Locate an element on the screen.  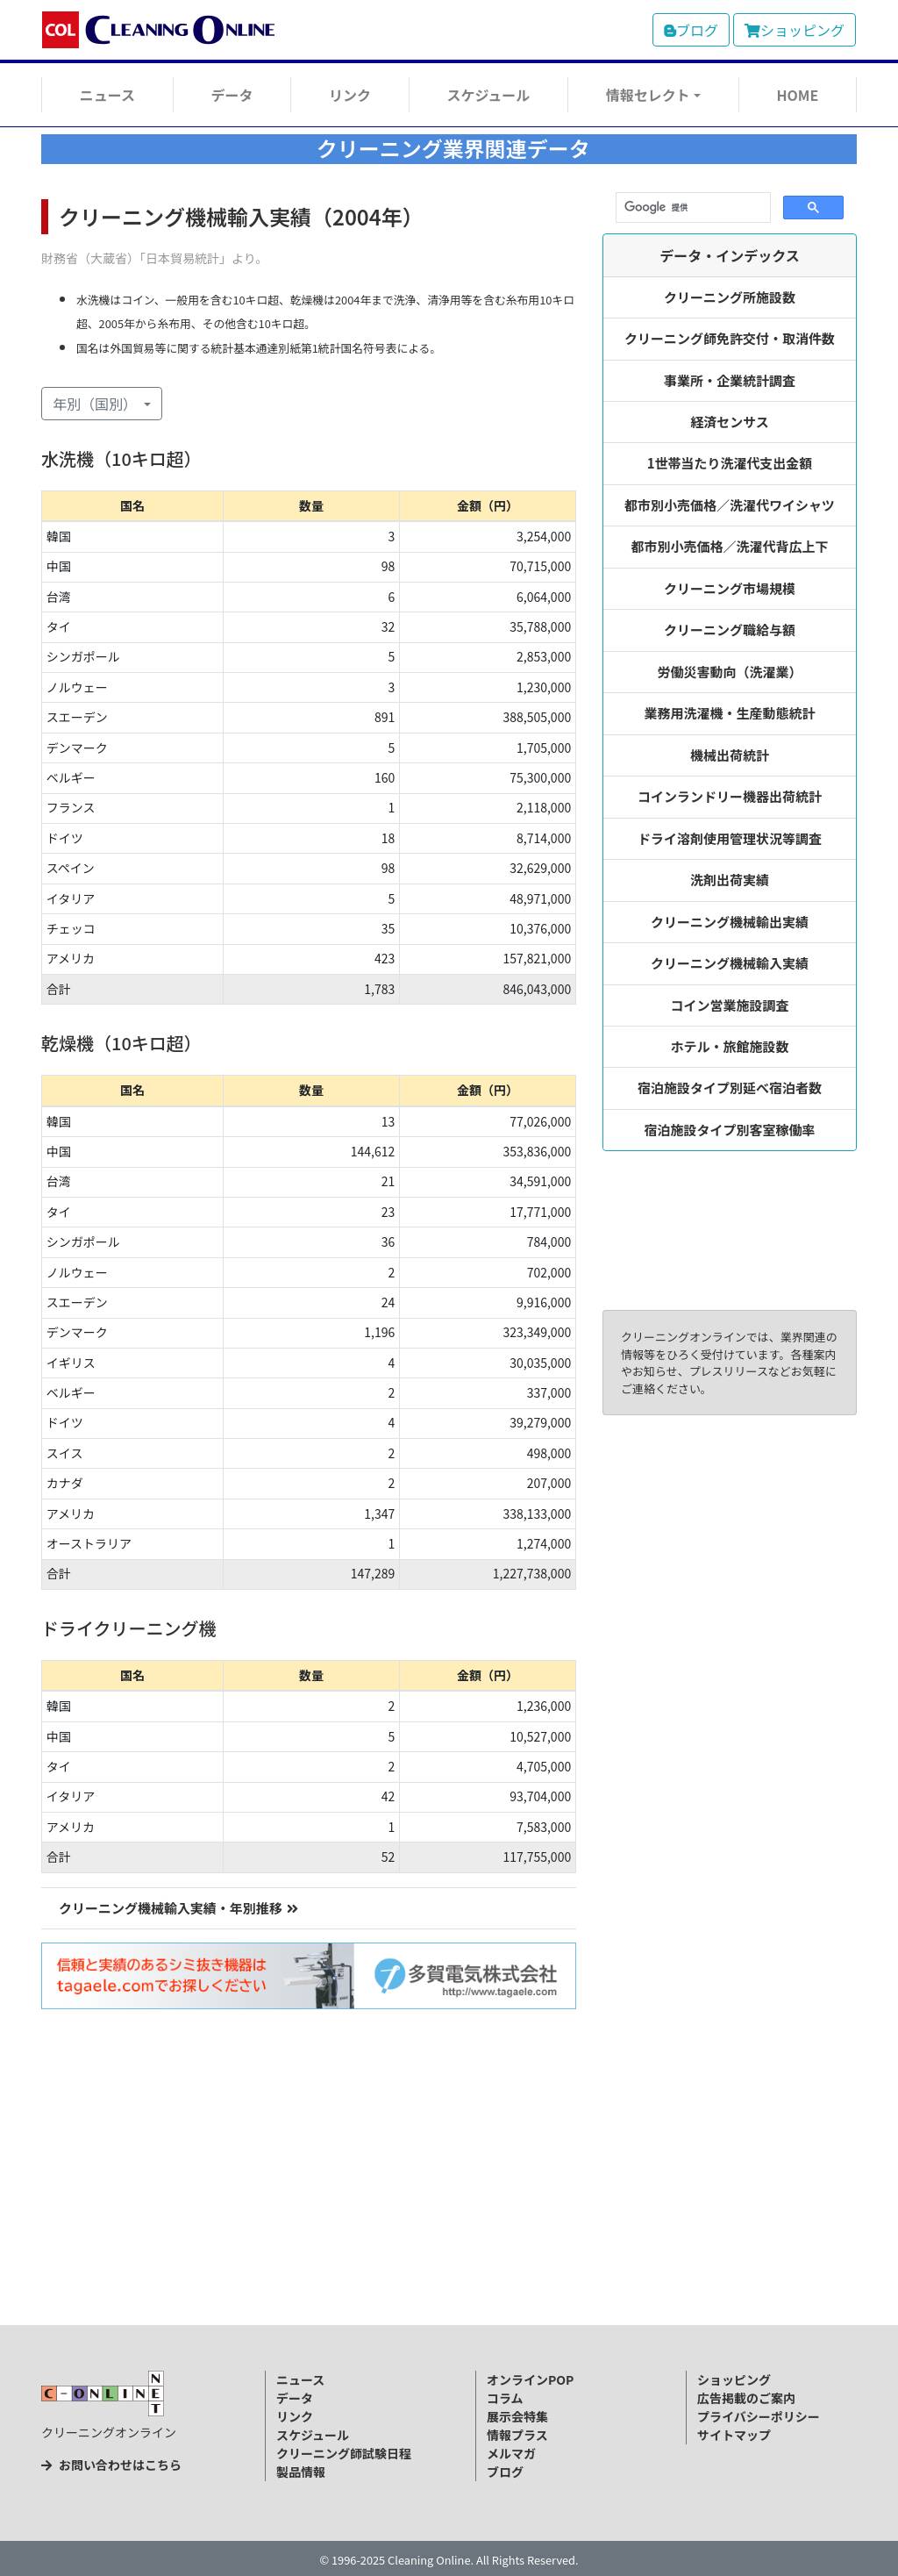
クリーニング師免許交付・取消件数 is located at coordinates (729, 338).